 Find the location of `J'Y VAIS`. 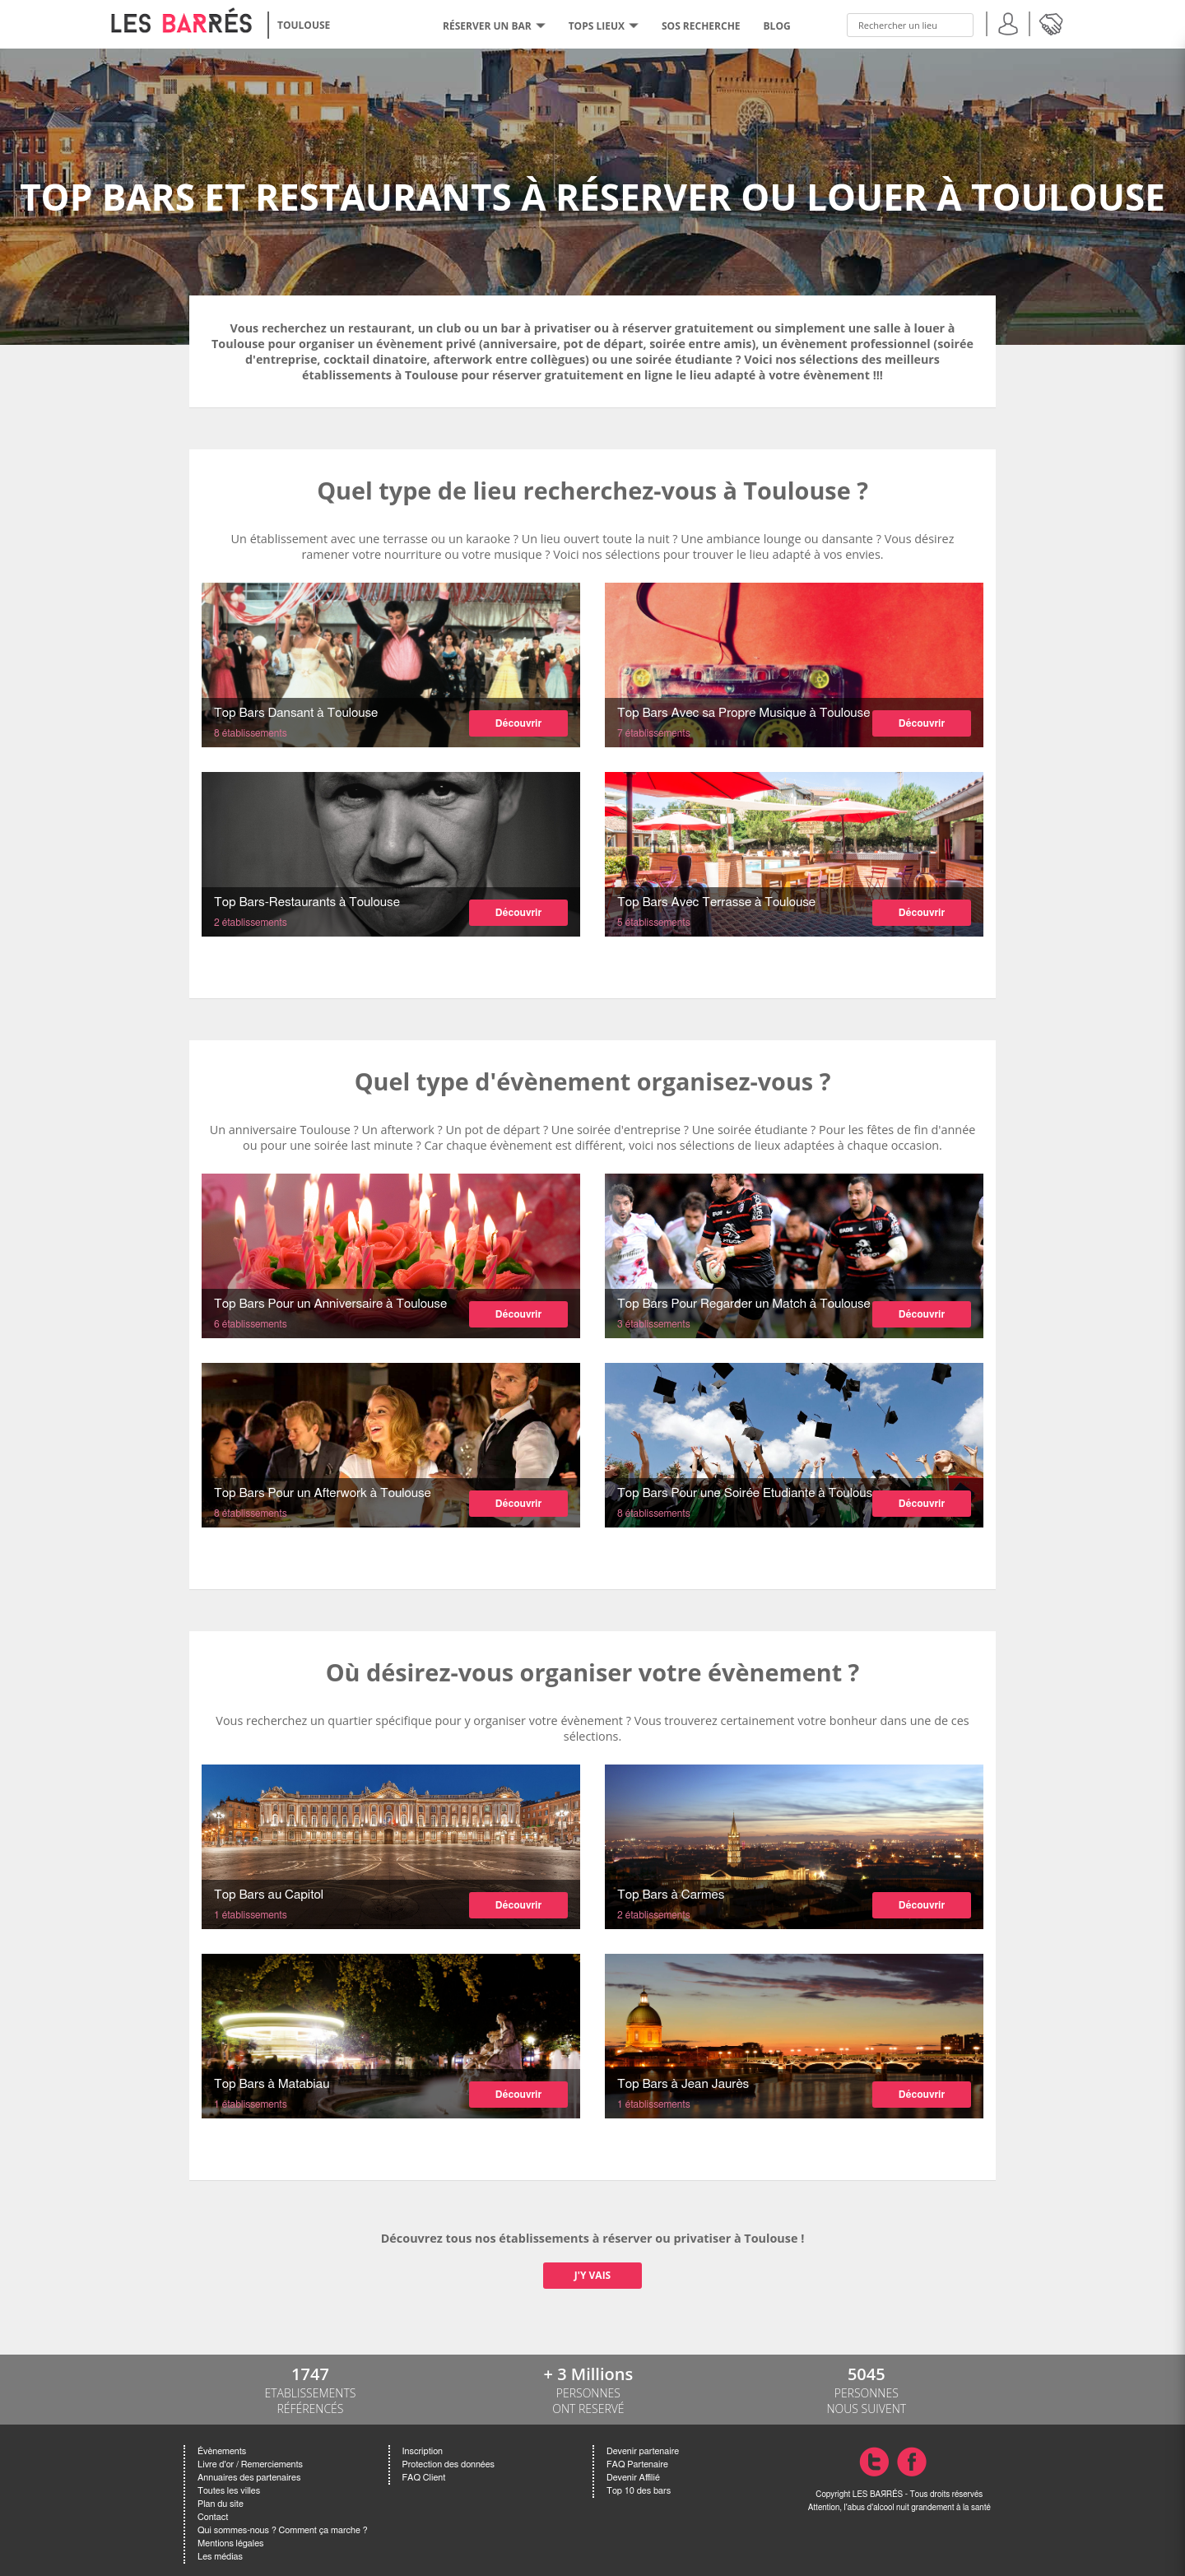

J'Y VAIS is located at coordinates (592, 2275).